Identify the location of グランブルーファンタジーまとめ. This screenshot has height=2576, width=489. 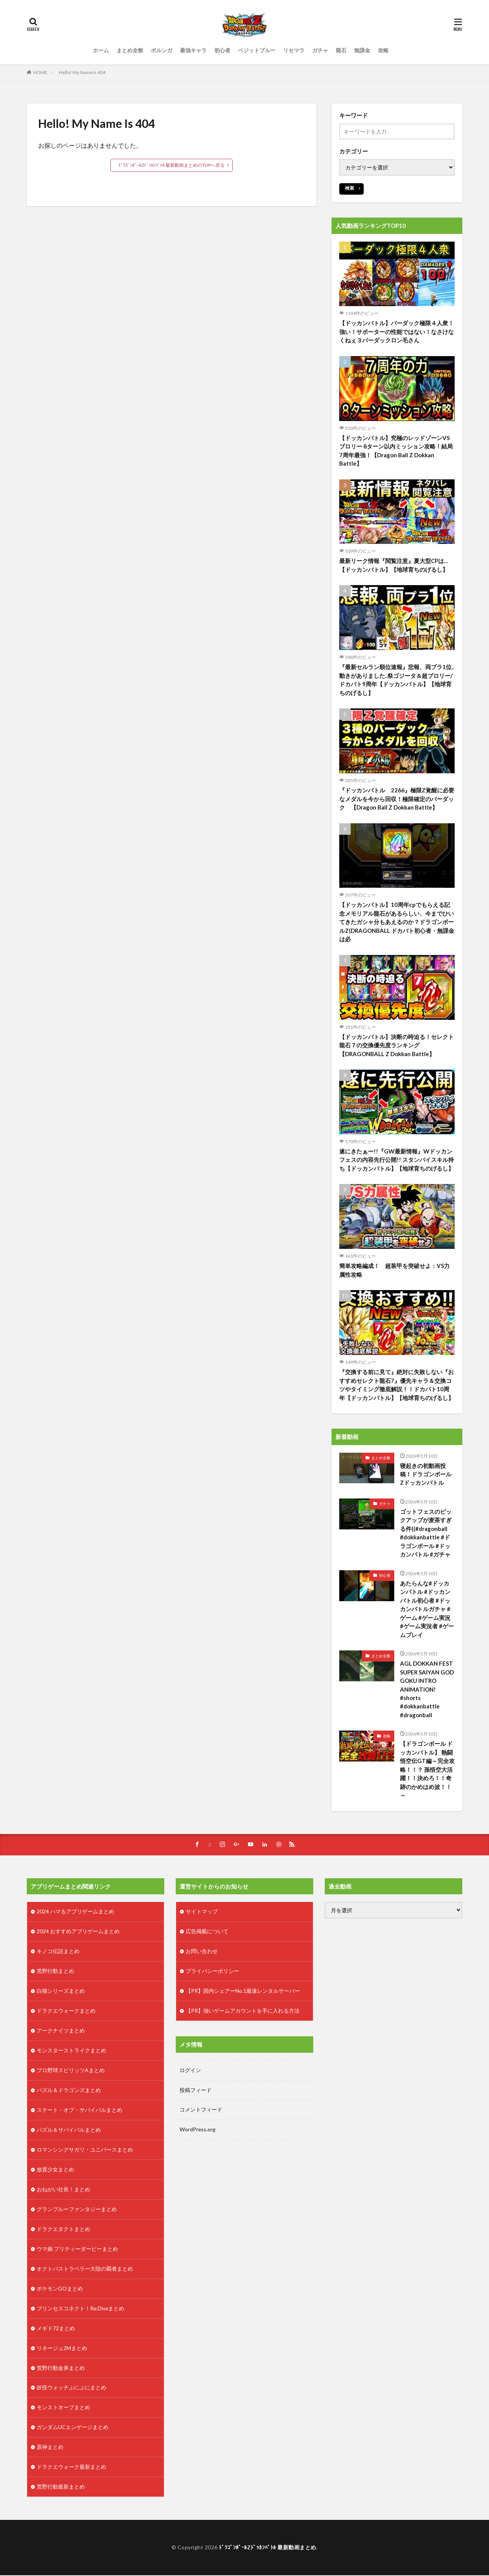
(77, 2210).